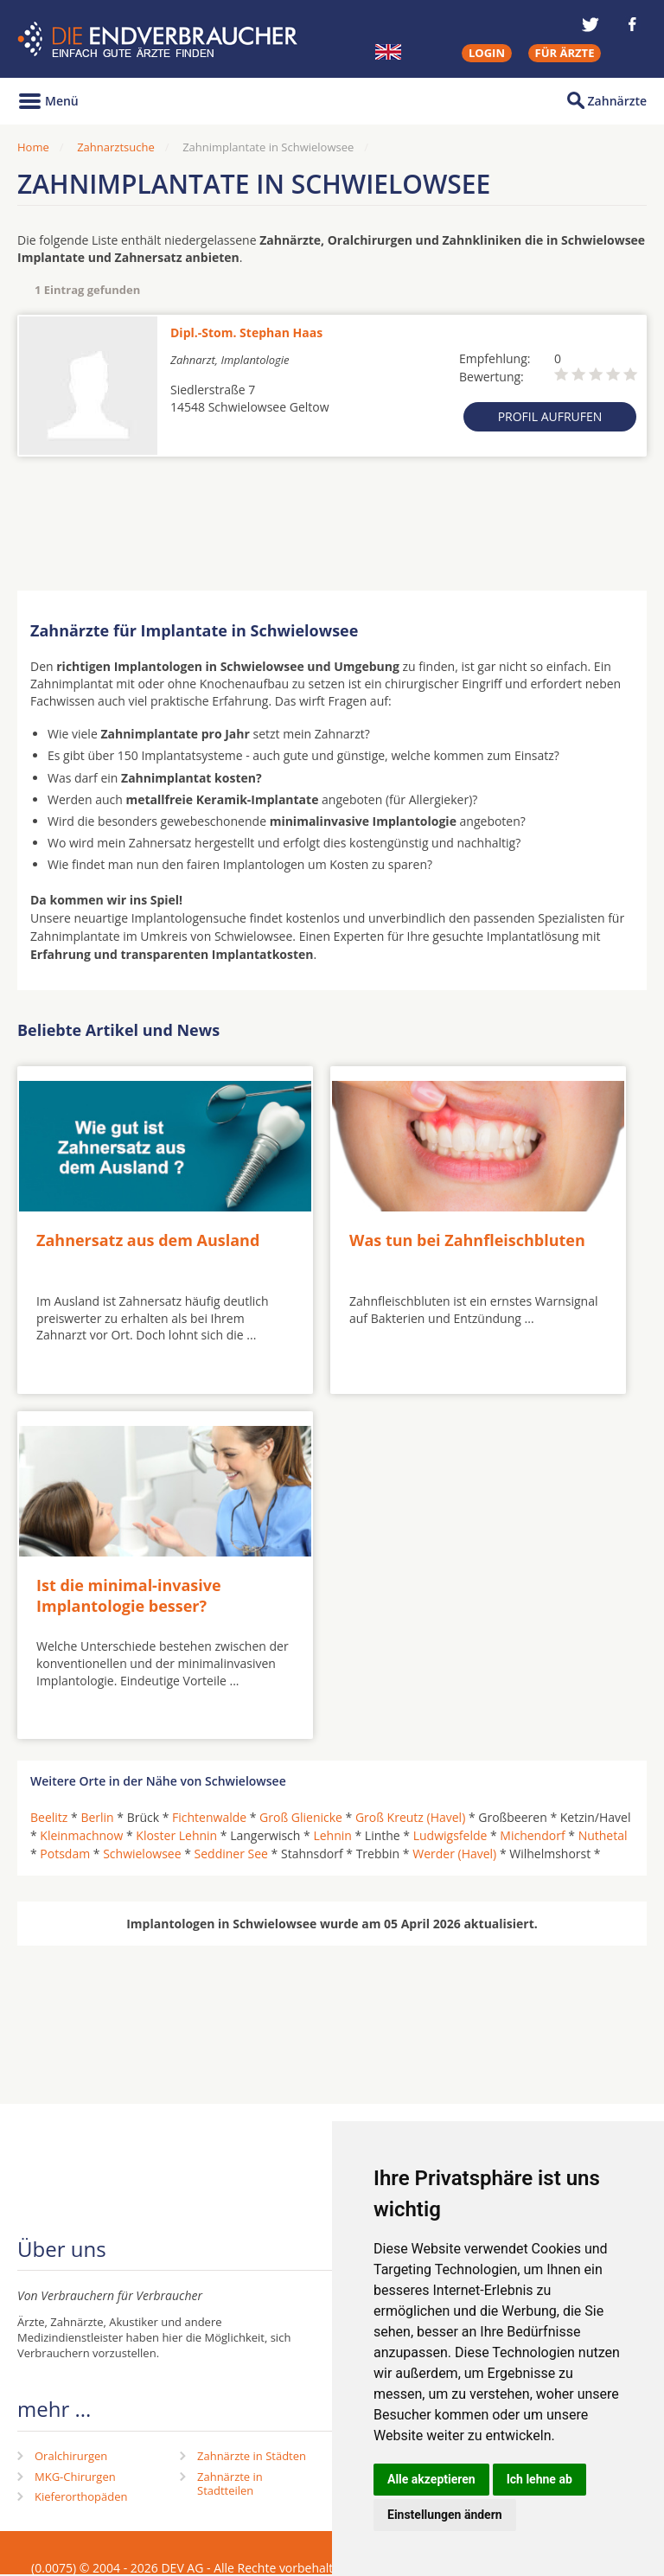 The image size is (664, 2576). I want to click on Seddiner See, so click(231, 1853).